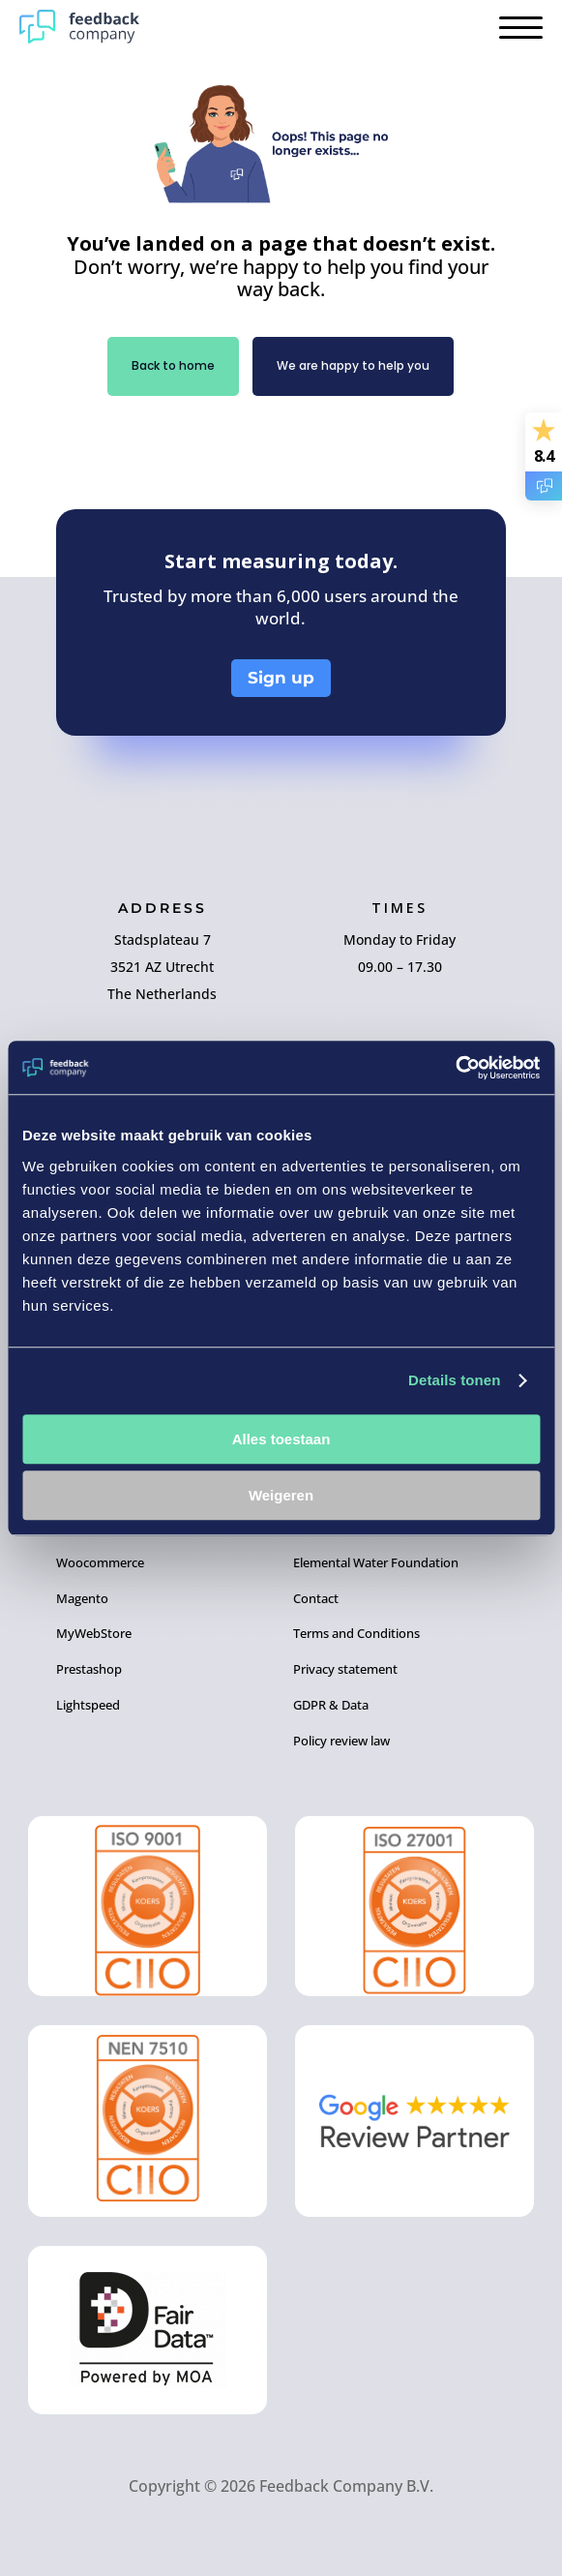  Describe the element at coordinates (173, 365) in the screenshot. I see `Back to home` at that location.